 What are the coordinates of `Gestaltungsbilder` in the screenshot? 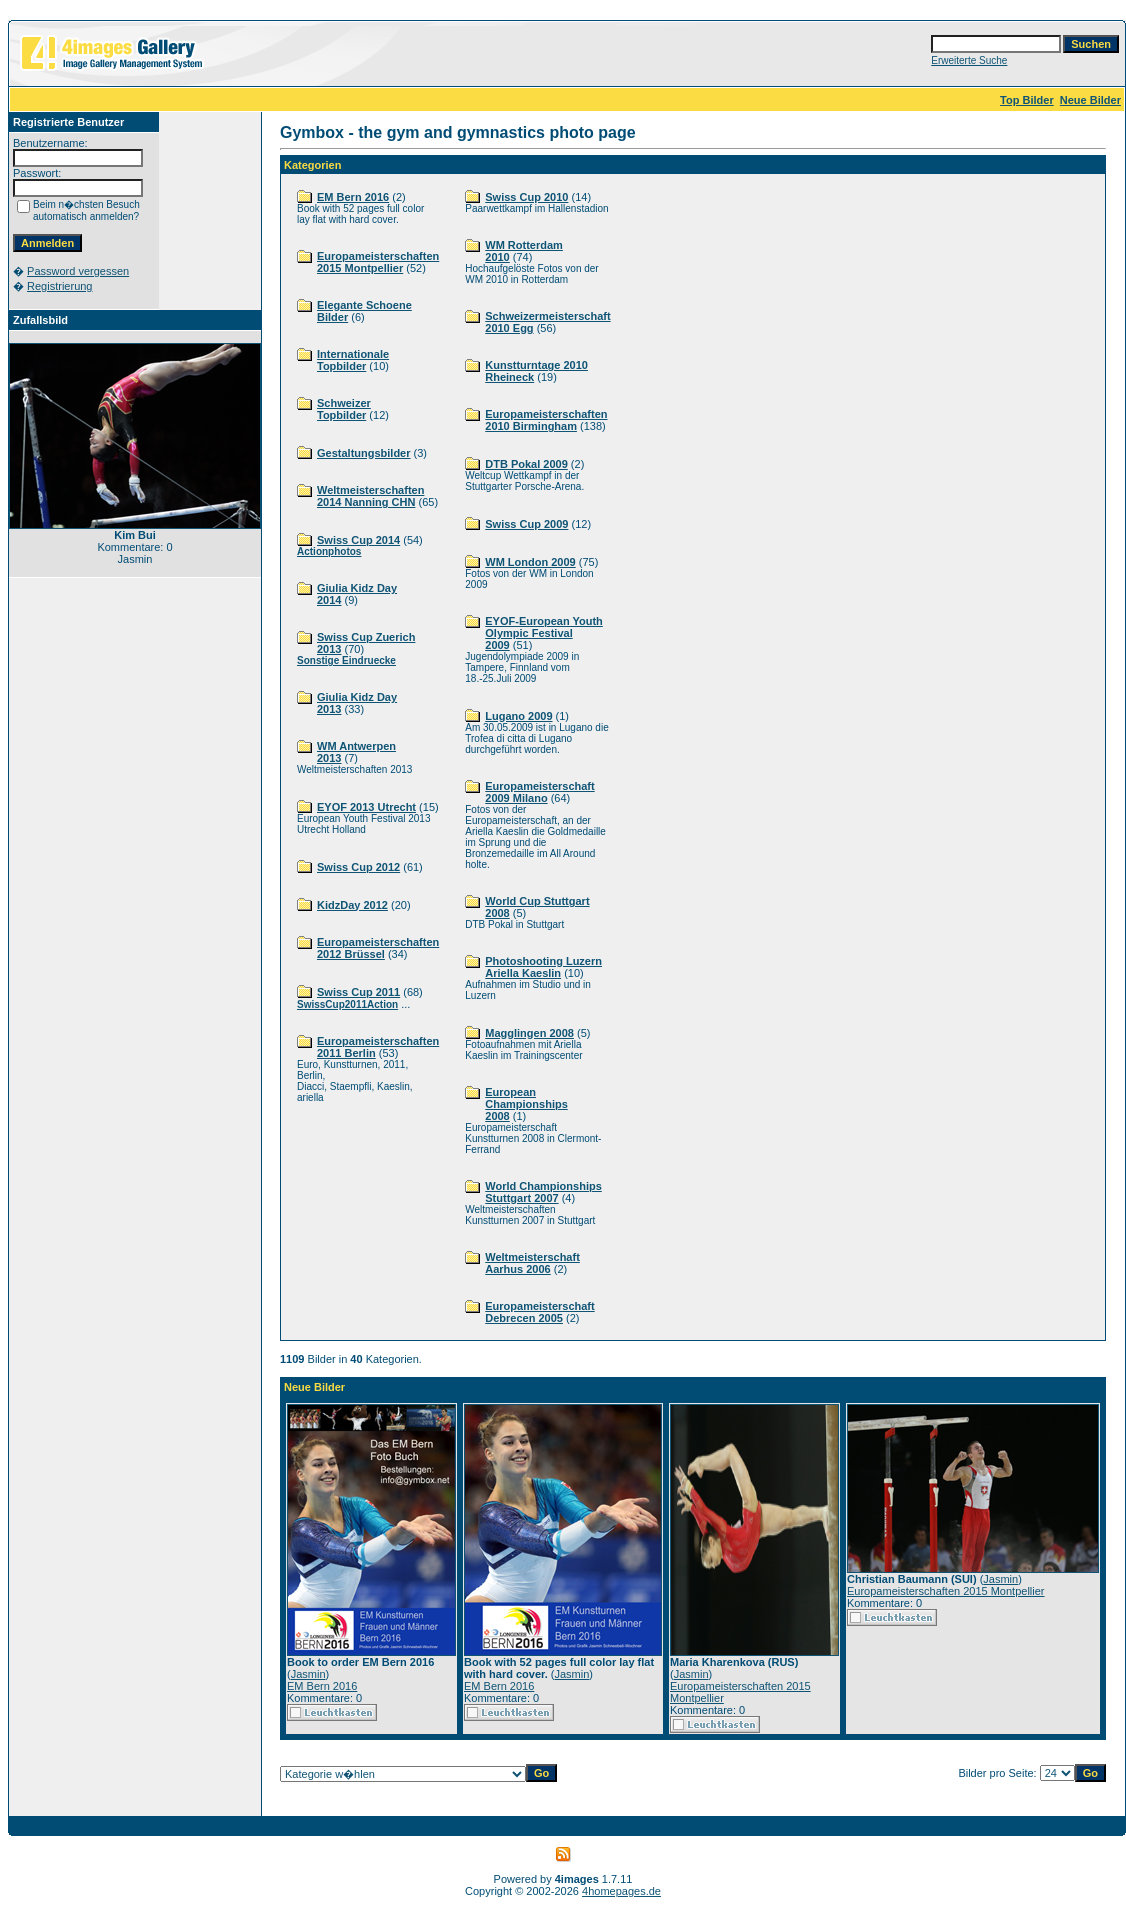 It's located at (364, 453).